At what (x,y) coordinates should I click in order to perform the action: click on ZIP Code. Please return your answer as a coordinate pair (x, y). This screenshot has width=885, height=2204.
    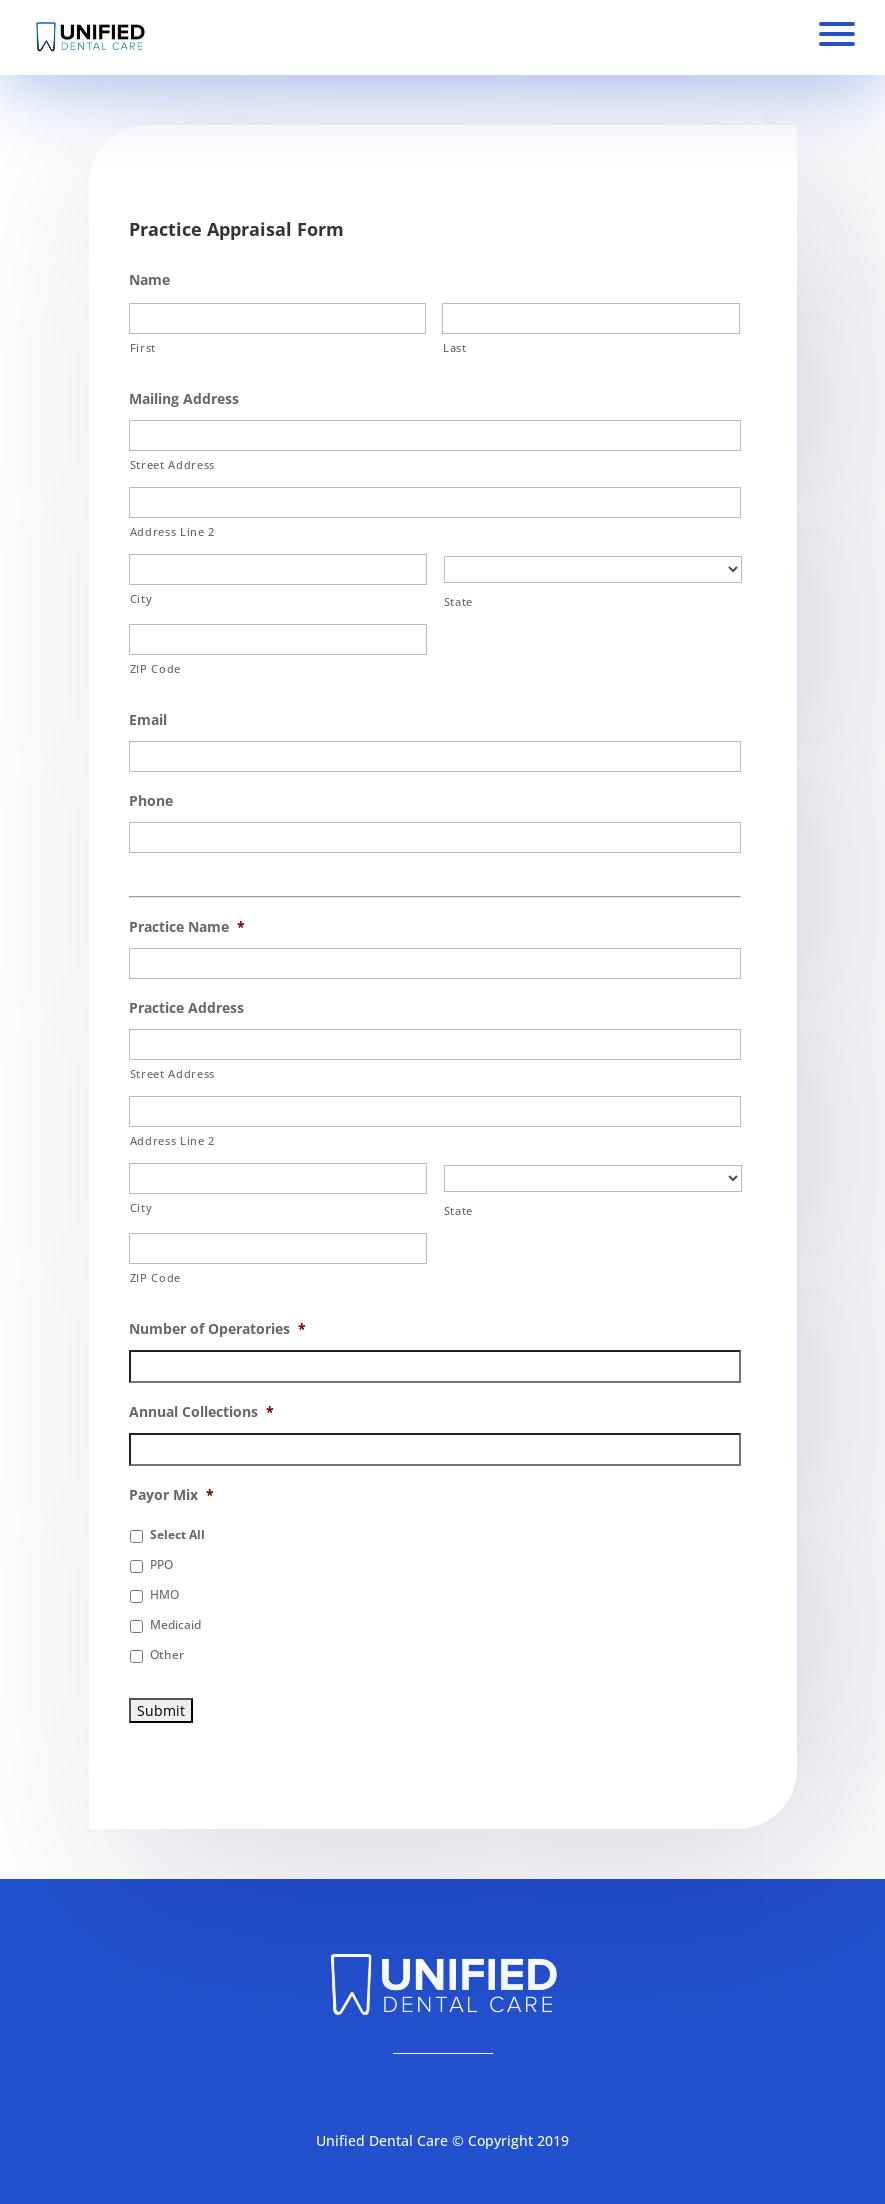
    Looking at the image, I should click on (155, 668).